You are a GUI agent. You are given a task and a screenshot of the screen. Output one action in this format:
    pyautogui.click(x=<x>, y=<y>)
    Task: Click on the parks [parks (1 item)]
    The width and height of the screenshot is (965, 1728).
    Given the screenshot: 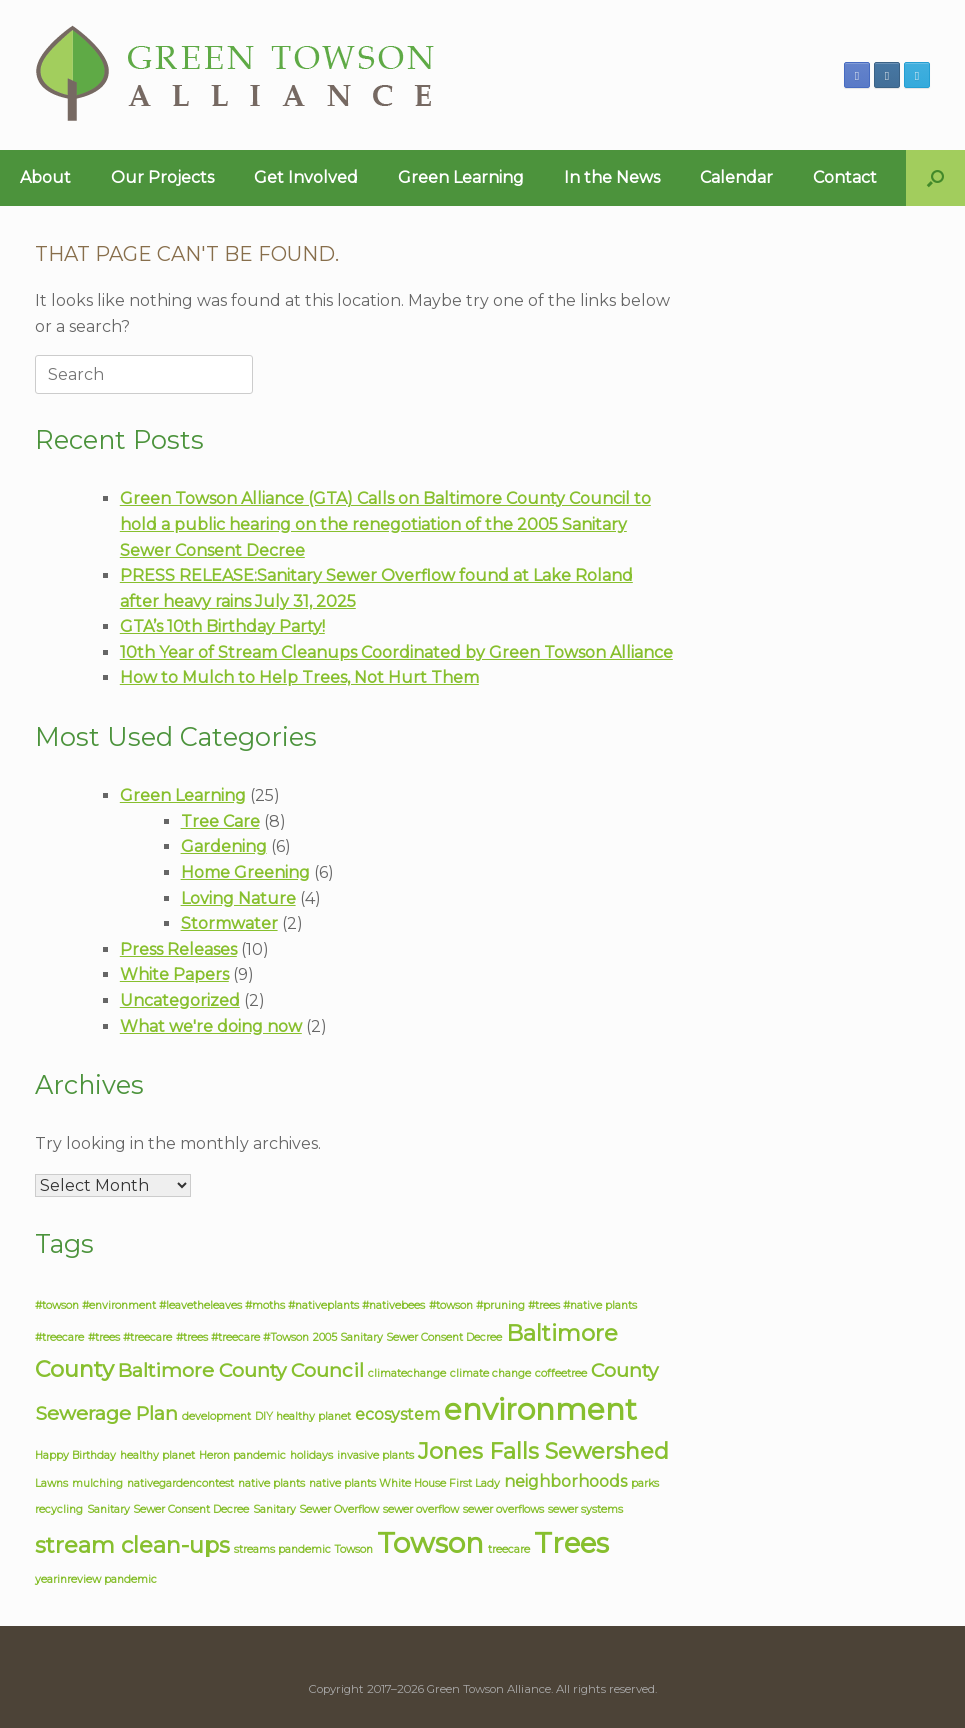 What is the action you would take?
    pyautogui.click(x=645, y=1483)
    